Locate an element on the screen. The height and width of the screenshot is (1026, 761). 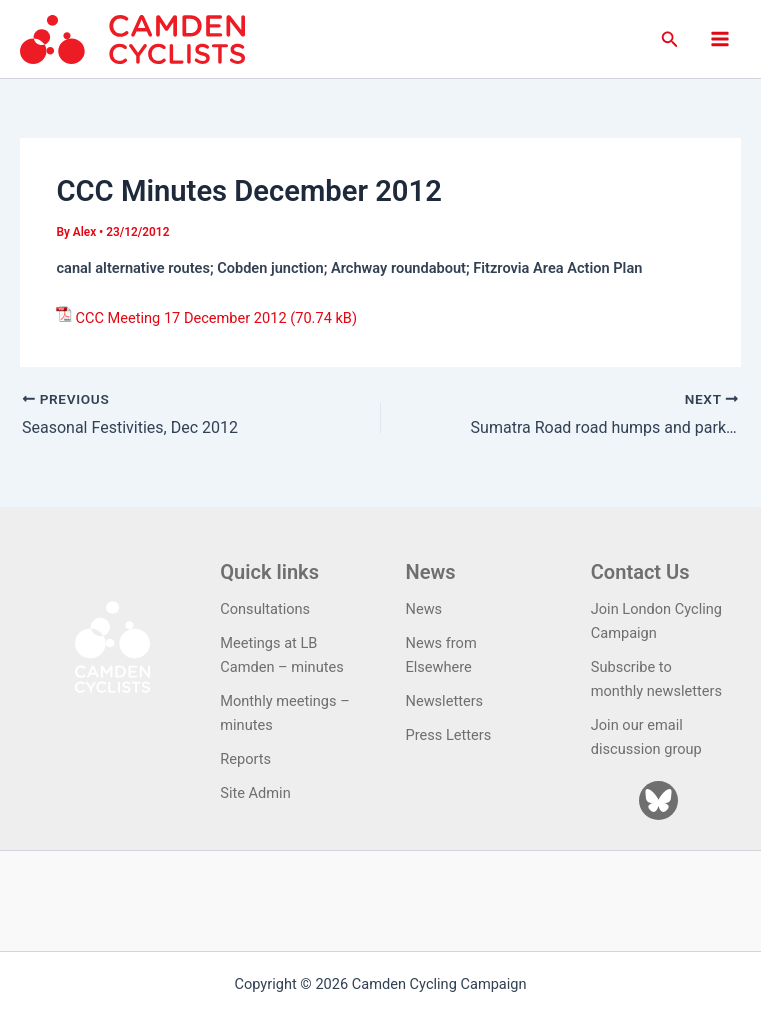
Site Admin is located at coordinates (255, 793).